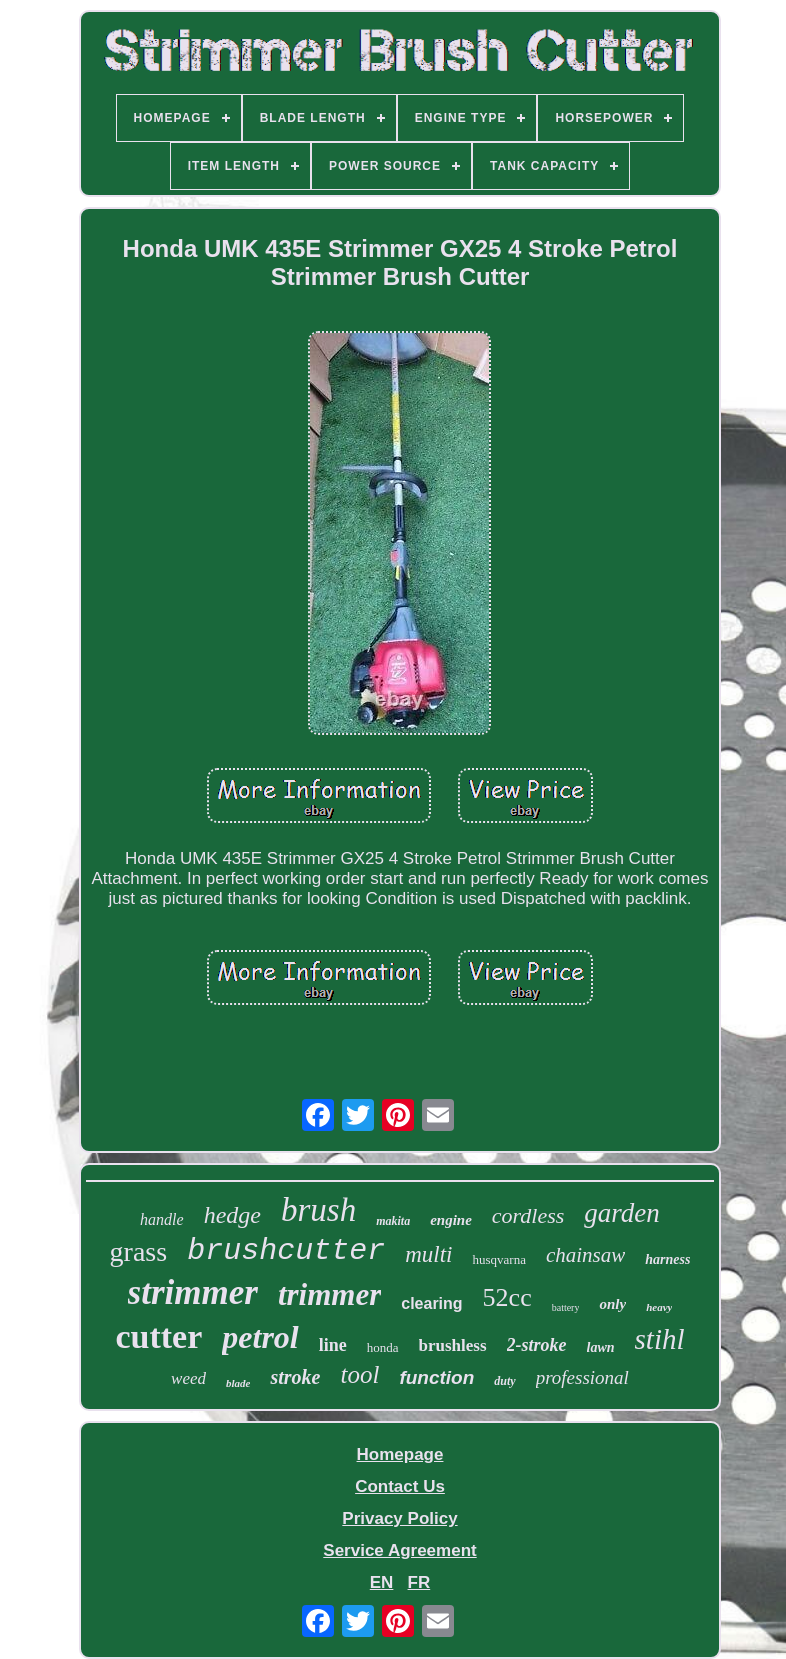 The image size is (786, 1659). I want to click on EN, so click(382, 1582).